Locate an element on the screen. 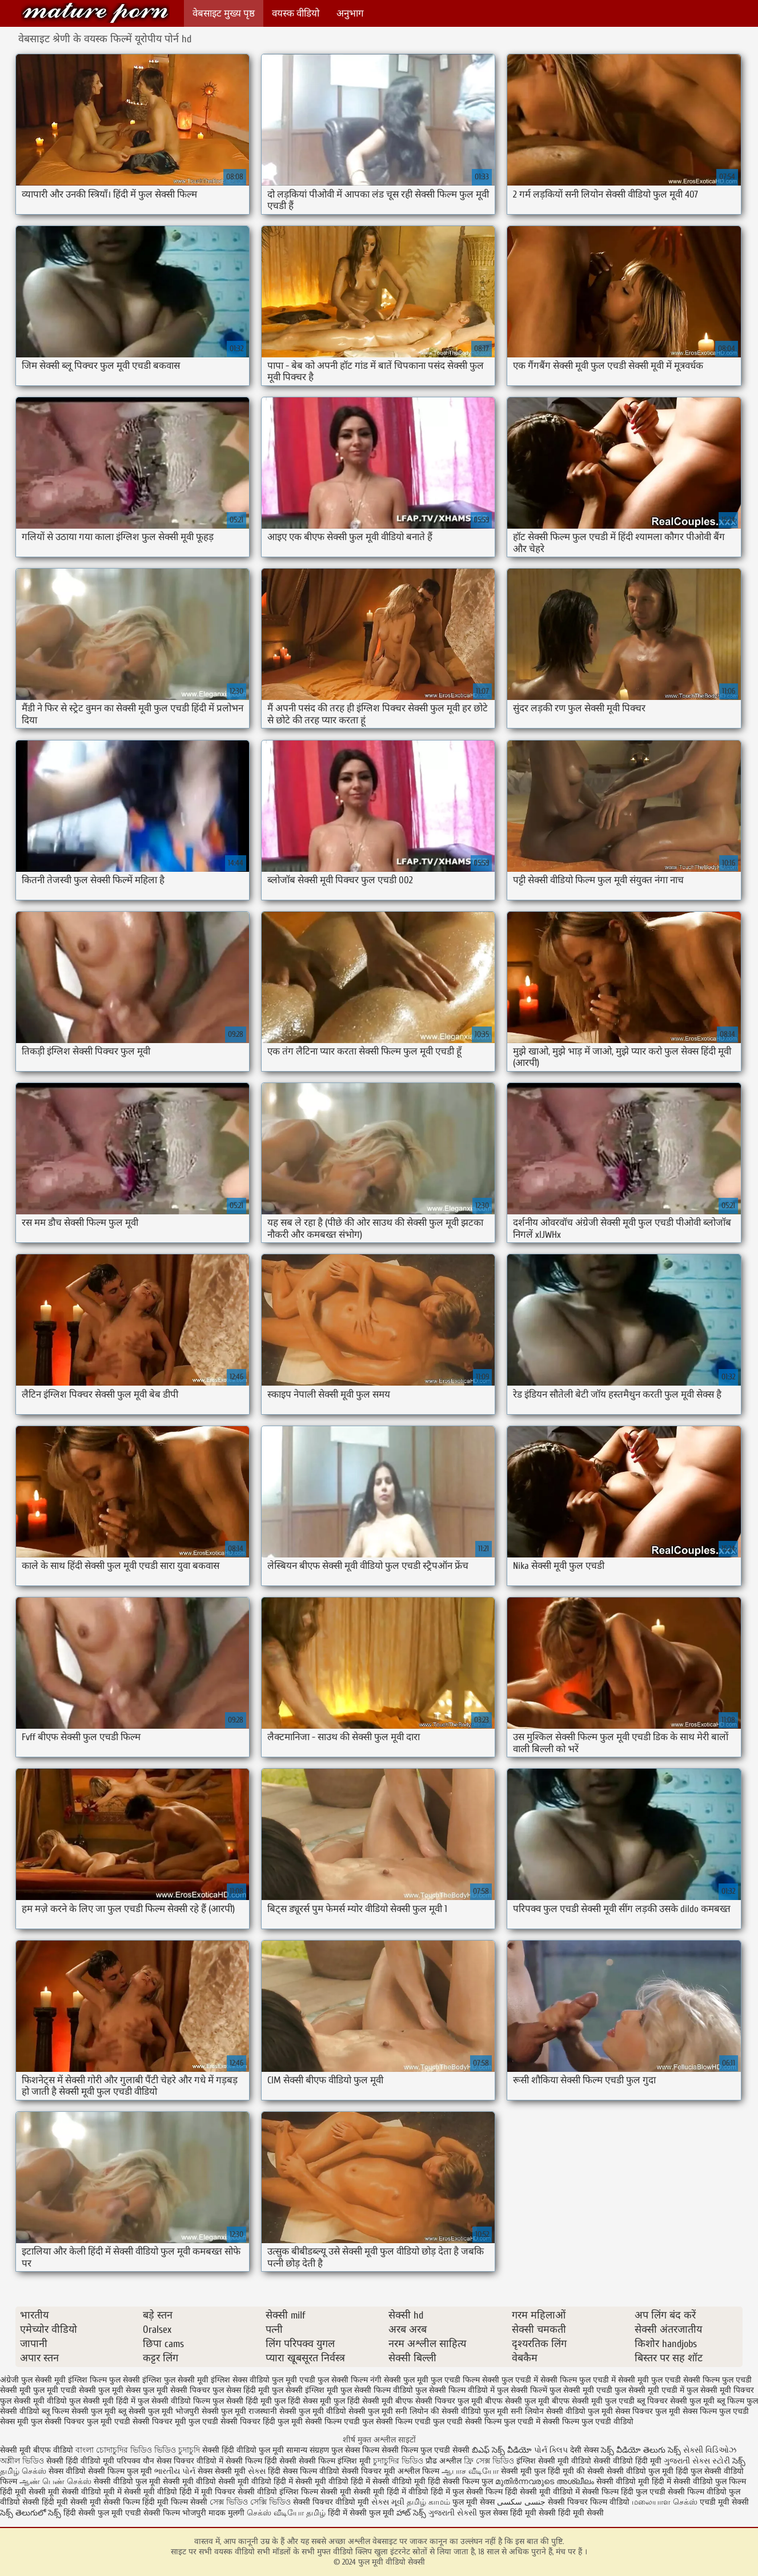 The width and height of the screenshot is (758, 2576). جنسی سکسی is located at coordinates (521, 2502).